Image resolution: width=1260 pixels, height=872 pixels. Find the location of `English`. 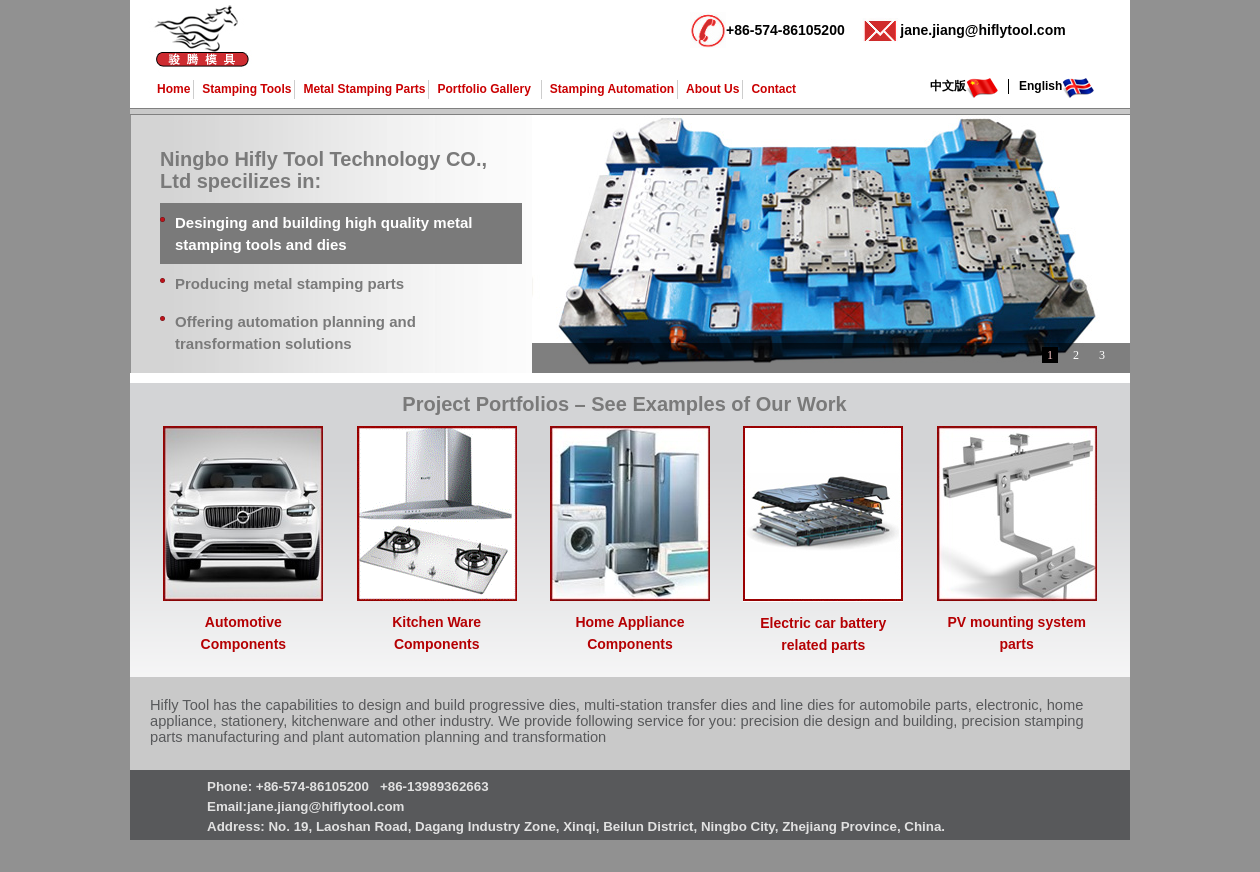

English is located at coordinates (1040, 86).